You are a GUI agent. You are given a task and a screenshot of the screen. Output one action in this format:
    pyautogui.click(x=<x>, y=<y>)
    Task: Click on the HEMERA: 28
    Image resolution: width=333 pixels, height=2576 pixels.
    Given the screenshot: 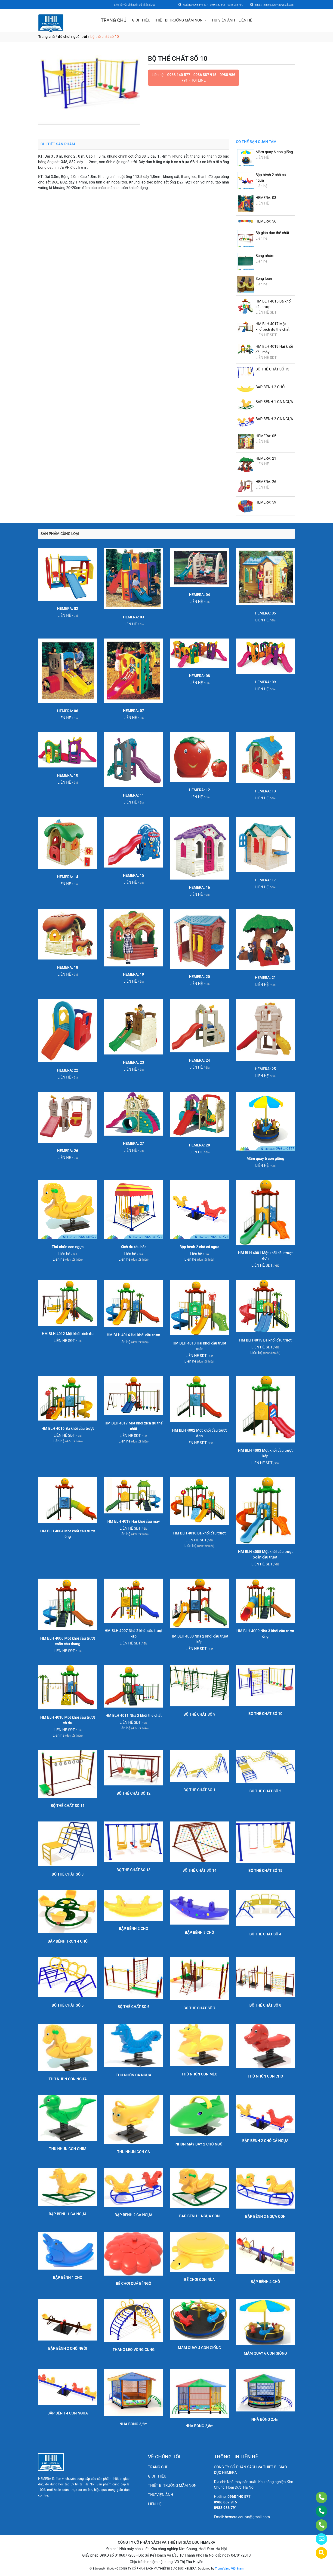 What is the action you would take?
    pyautogui.click(x=199, y=1145)
    